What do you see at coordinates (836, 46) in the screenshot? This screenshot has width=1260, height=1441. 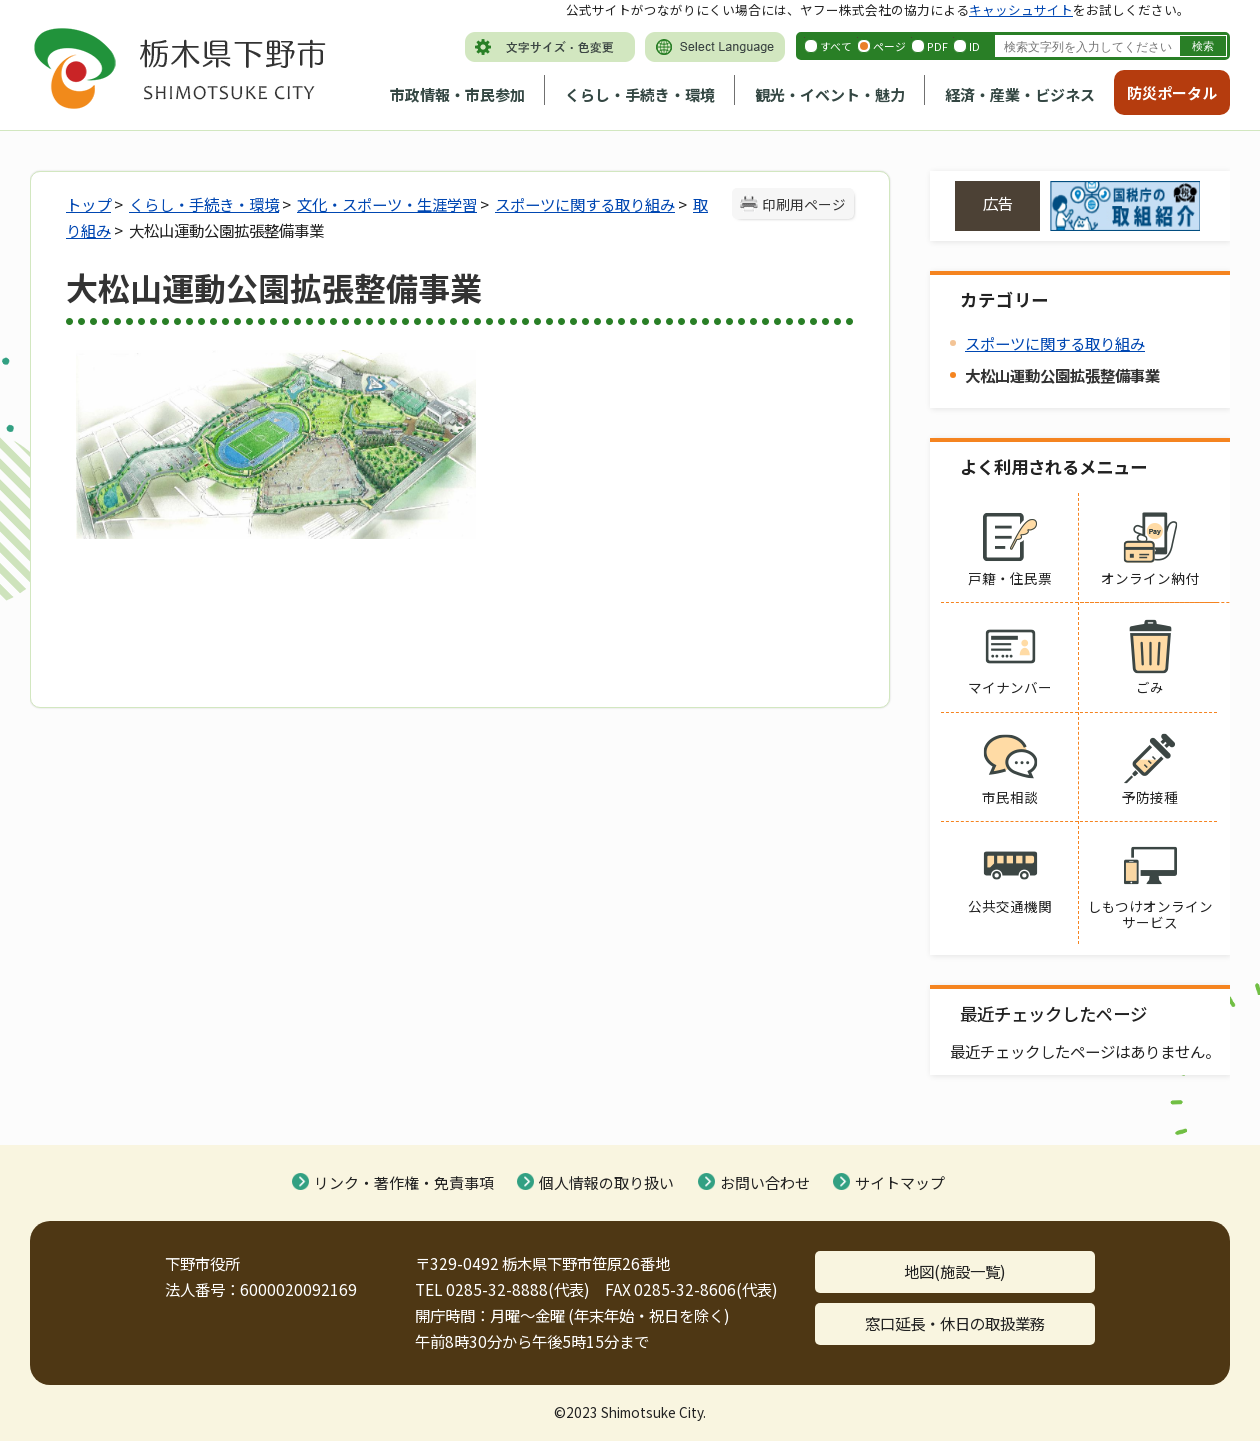 I see `すべて` at bounding box center [836, 46].